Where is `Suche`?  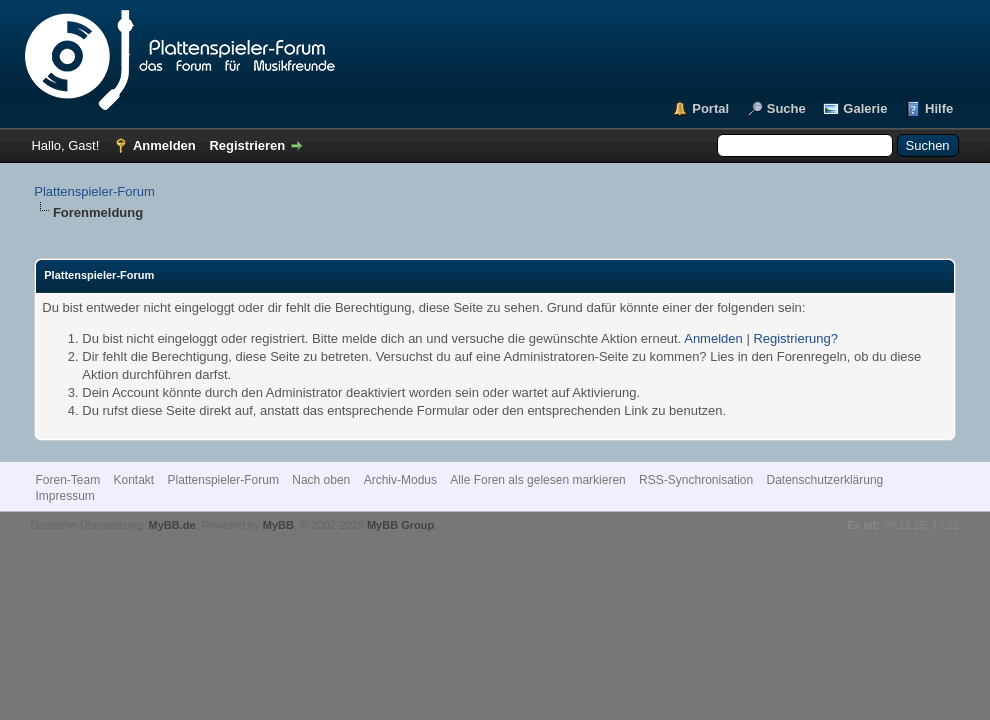 Suche is located at coordinates (786, 108).